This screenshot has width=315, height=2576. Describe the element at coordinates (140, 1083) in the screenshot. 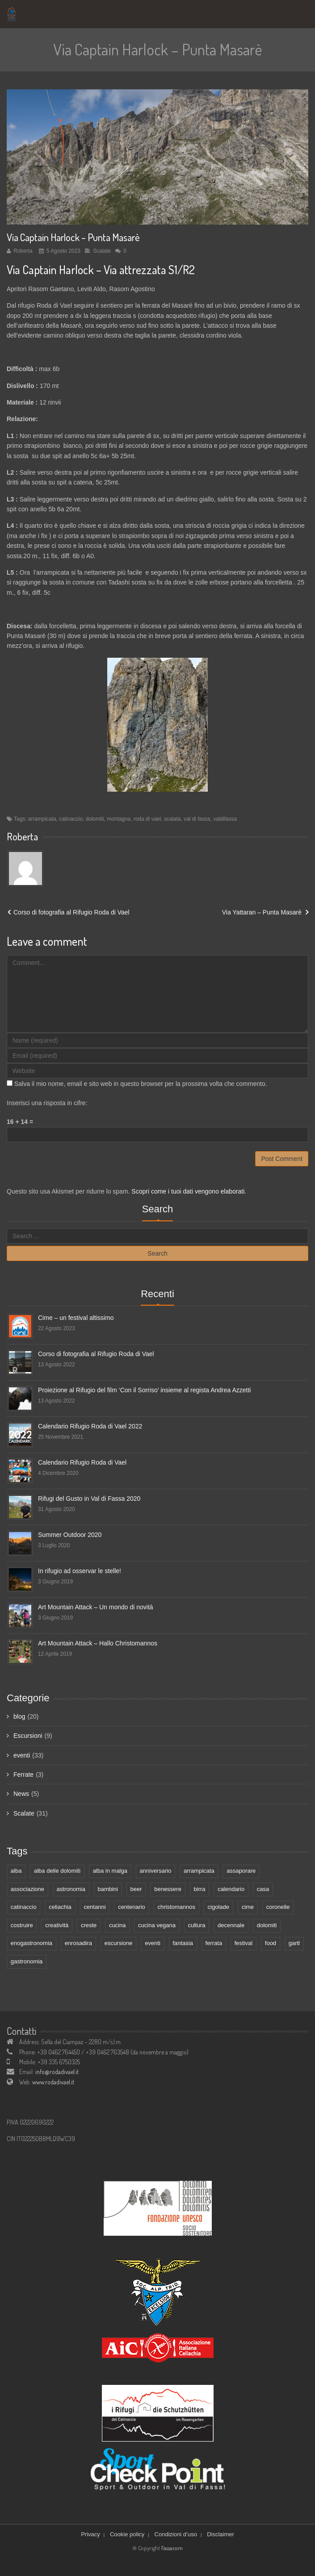

I see `Salva il mio nome, email e sito web in questo browser per la prossima volta che commento.` at that location.